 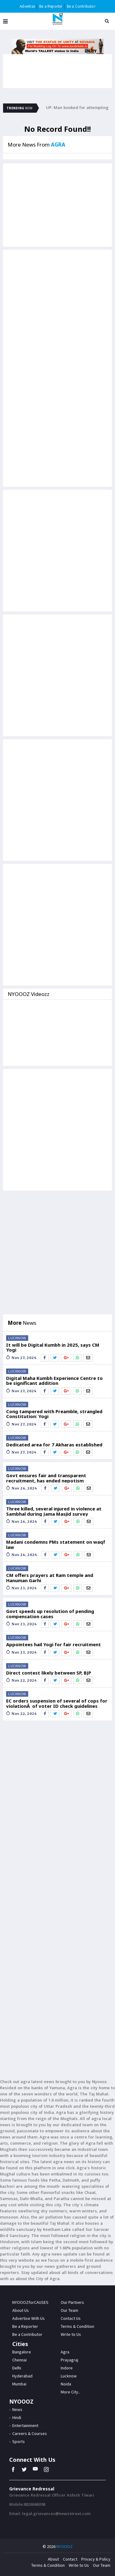 I want to click on About Us, so click(x=20, y=2310).